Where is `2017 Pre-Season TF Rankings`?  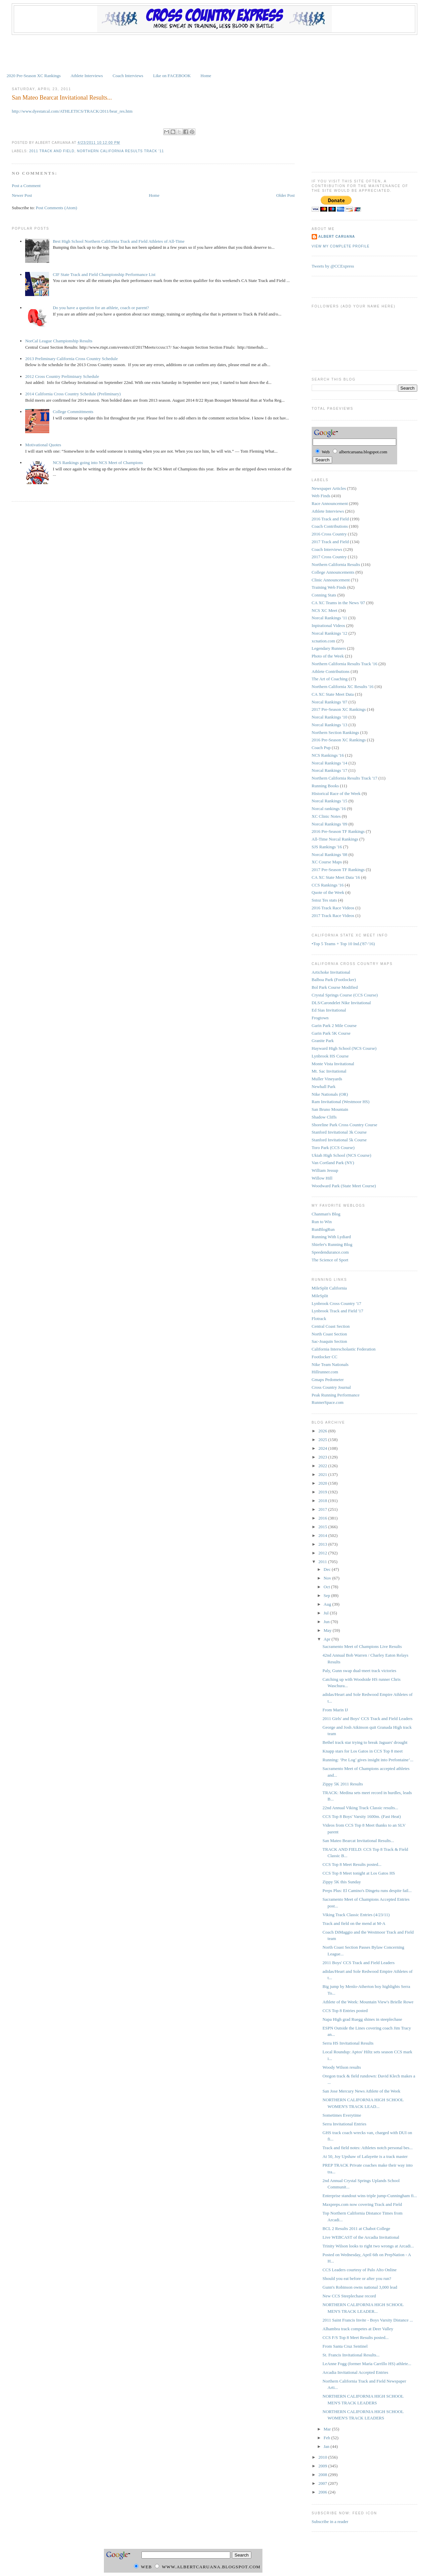 2017 Pre-Season TF Rankings is located at coordinates (338, 869).